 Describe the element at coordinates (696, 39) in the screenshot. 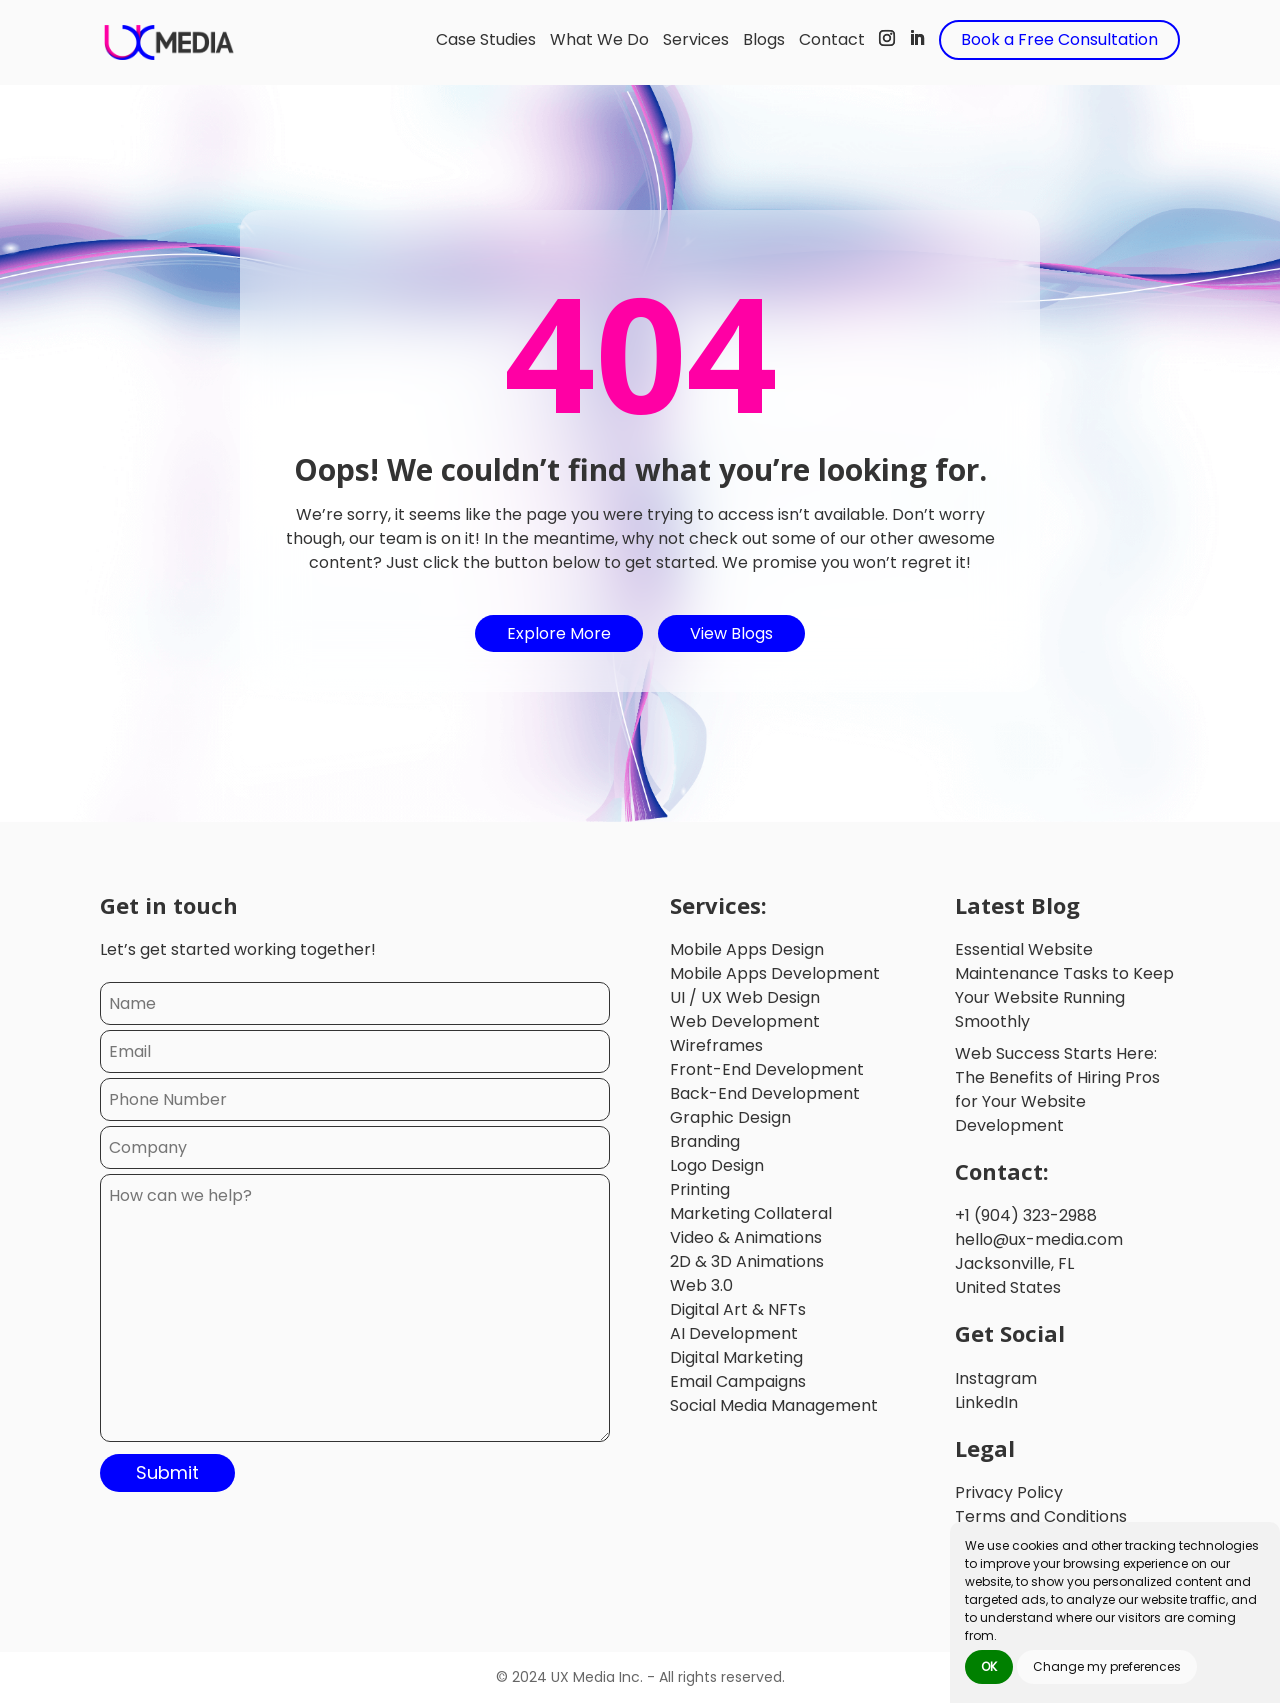

I see `Services` at that location.